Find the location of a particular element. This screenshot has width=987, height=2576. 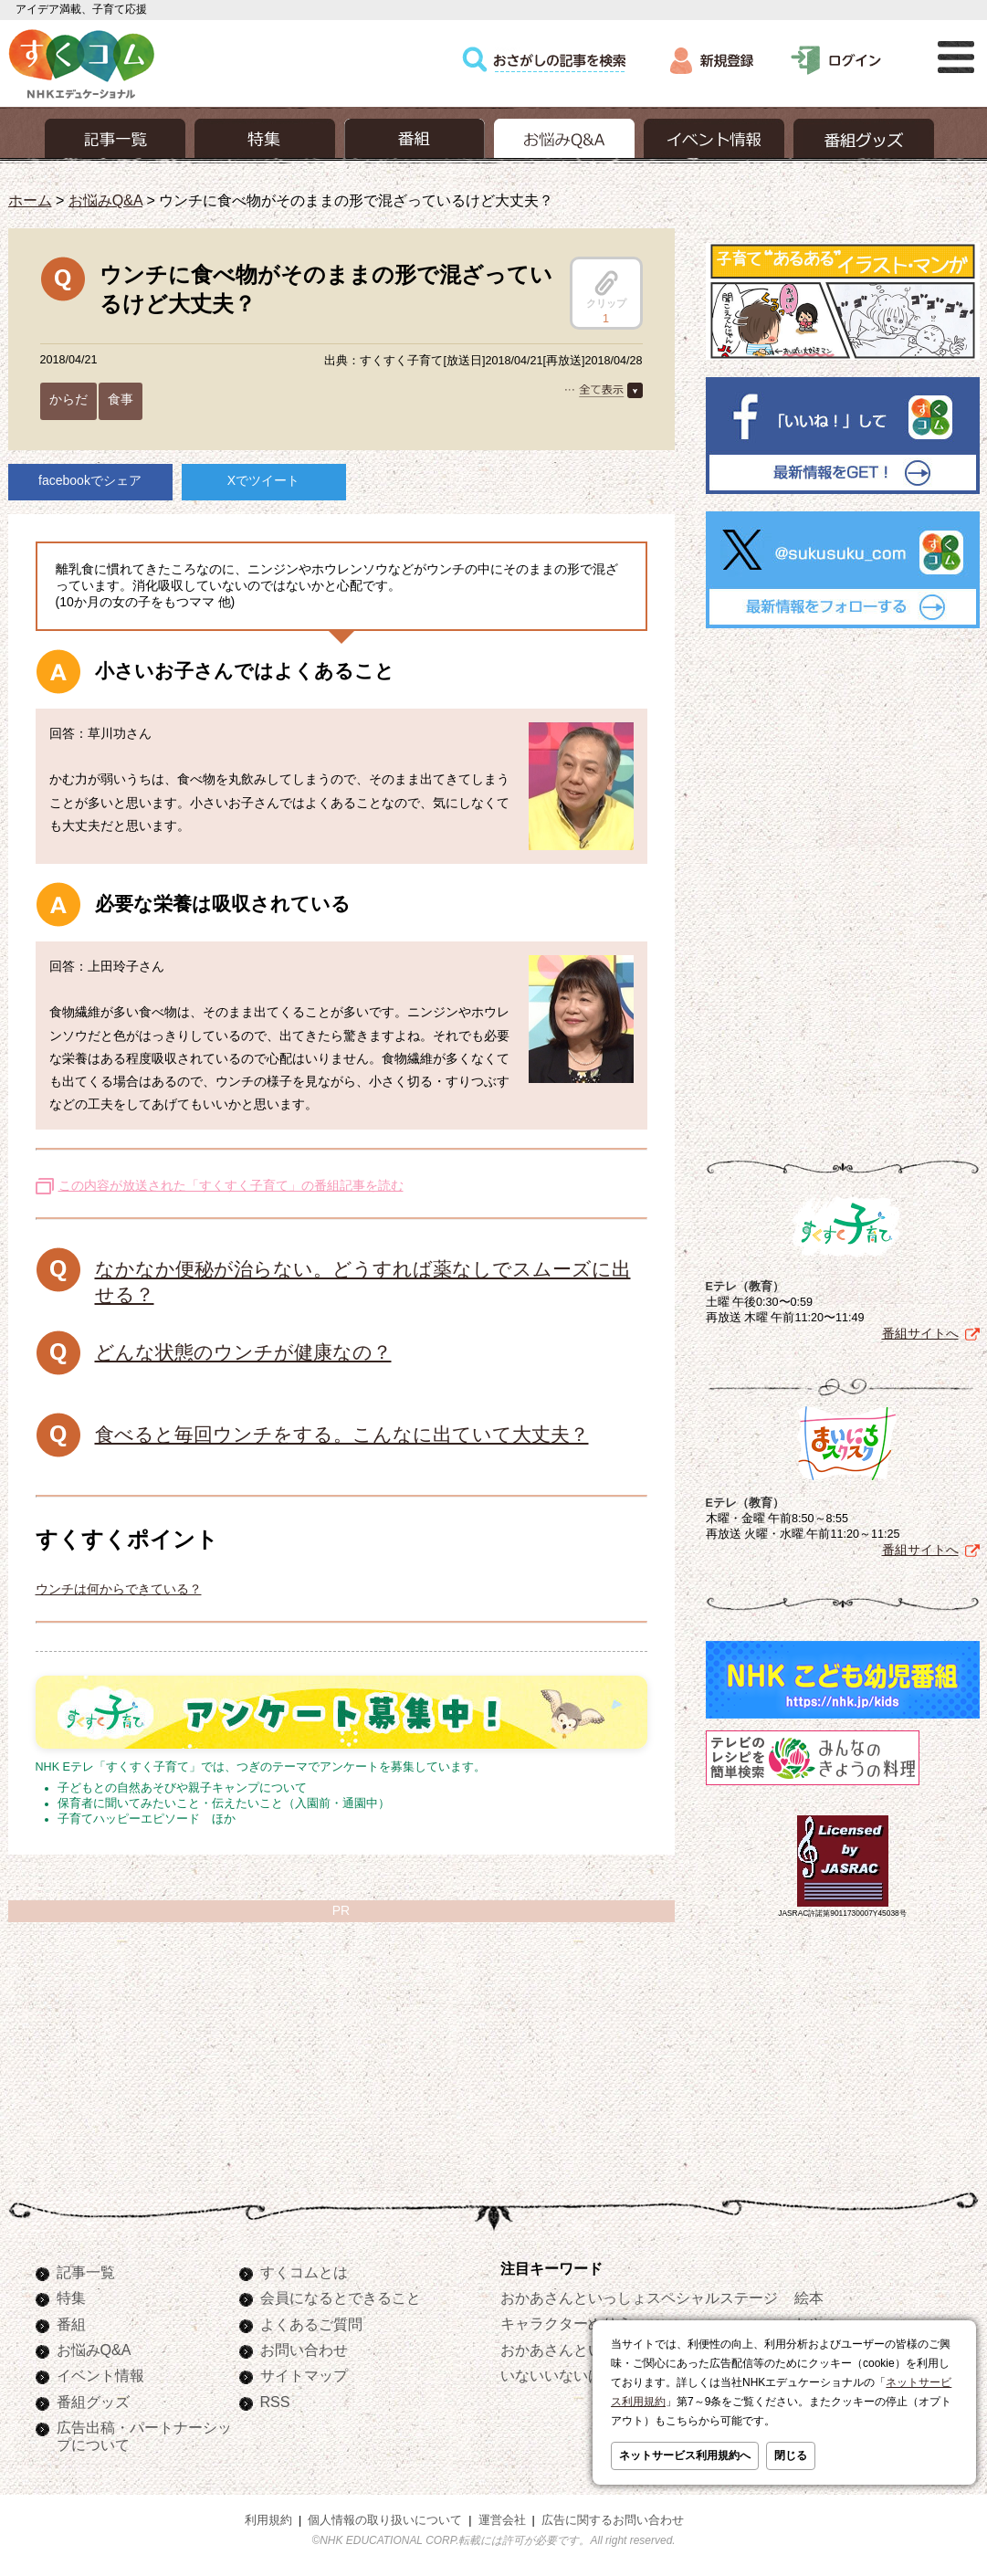

どんな状態のウンチが健康なの？ is located at coordinates (243, 1351).